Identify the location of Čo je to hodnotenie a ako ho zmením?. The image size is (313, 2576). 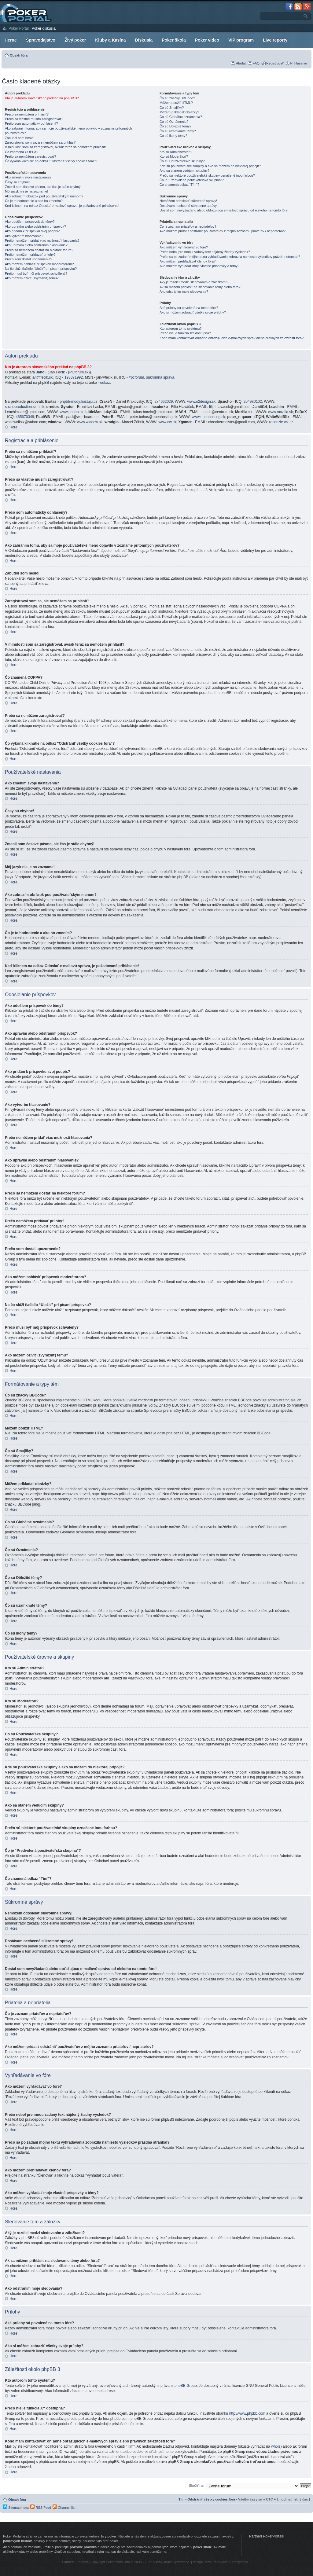
(34, 201).